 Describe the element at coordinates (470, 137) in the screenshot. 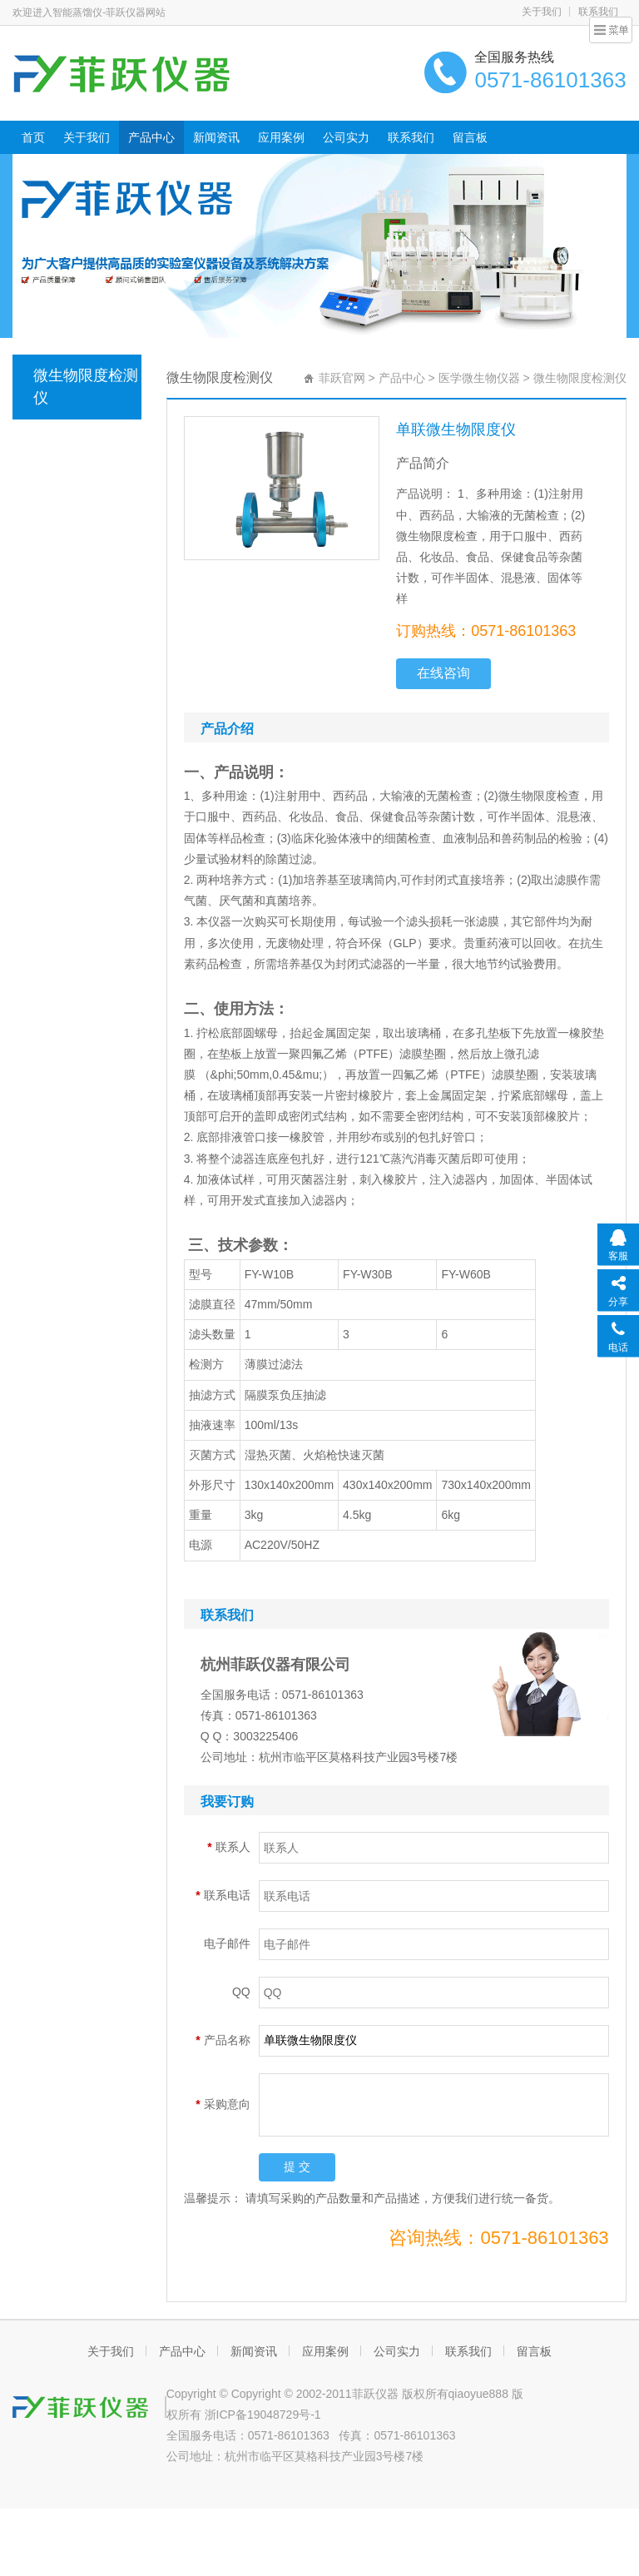

I see `留言板` at that location.